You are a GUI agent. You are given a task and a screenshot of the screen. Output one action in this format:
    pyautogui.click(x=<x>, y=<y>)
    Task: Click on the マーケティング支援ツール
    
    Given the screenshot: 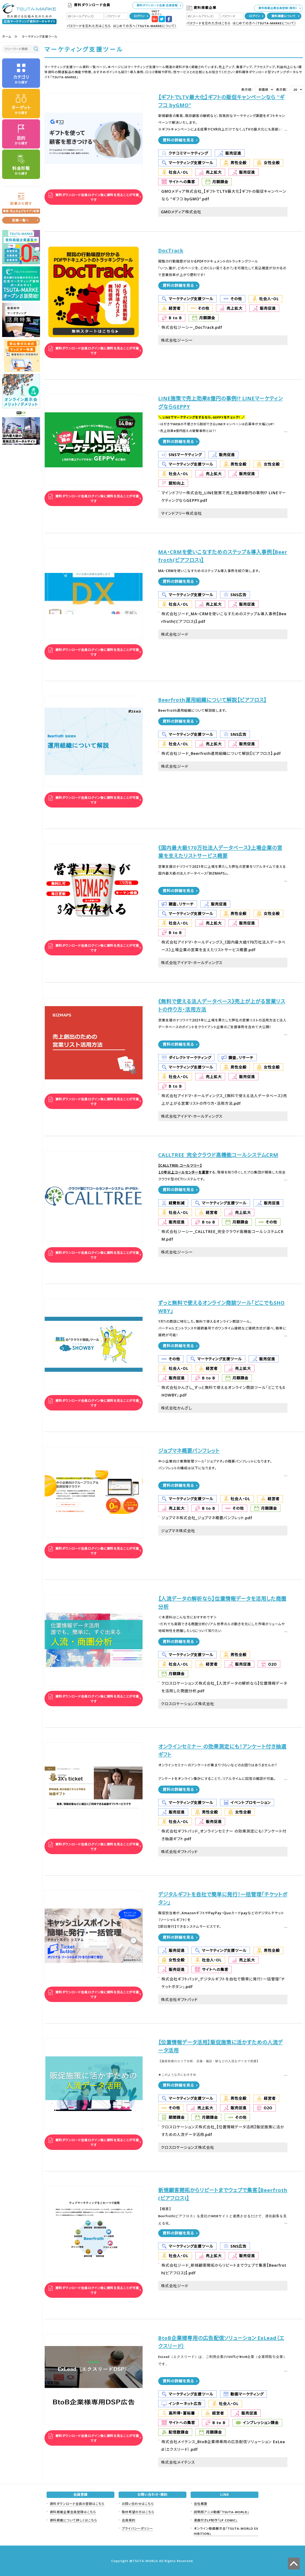 What is the action you would take?
    pyautogui.click(x=191, y=162)
    